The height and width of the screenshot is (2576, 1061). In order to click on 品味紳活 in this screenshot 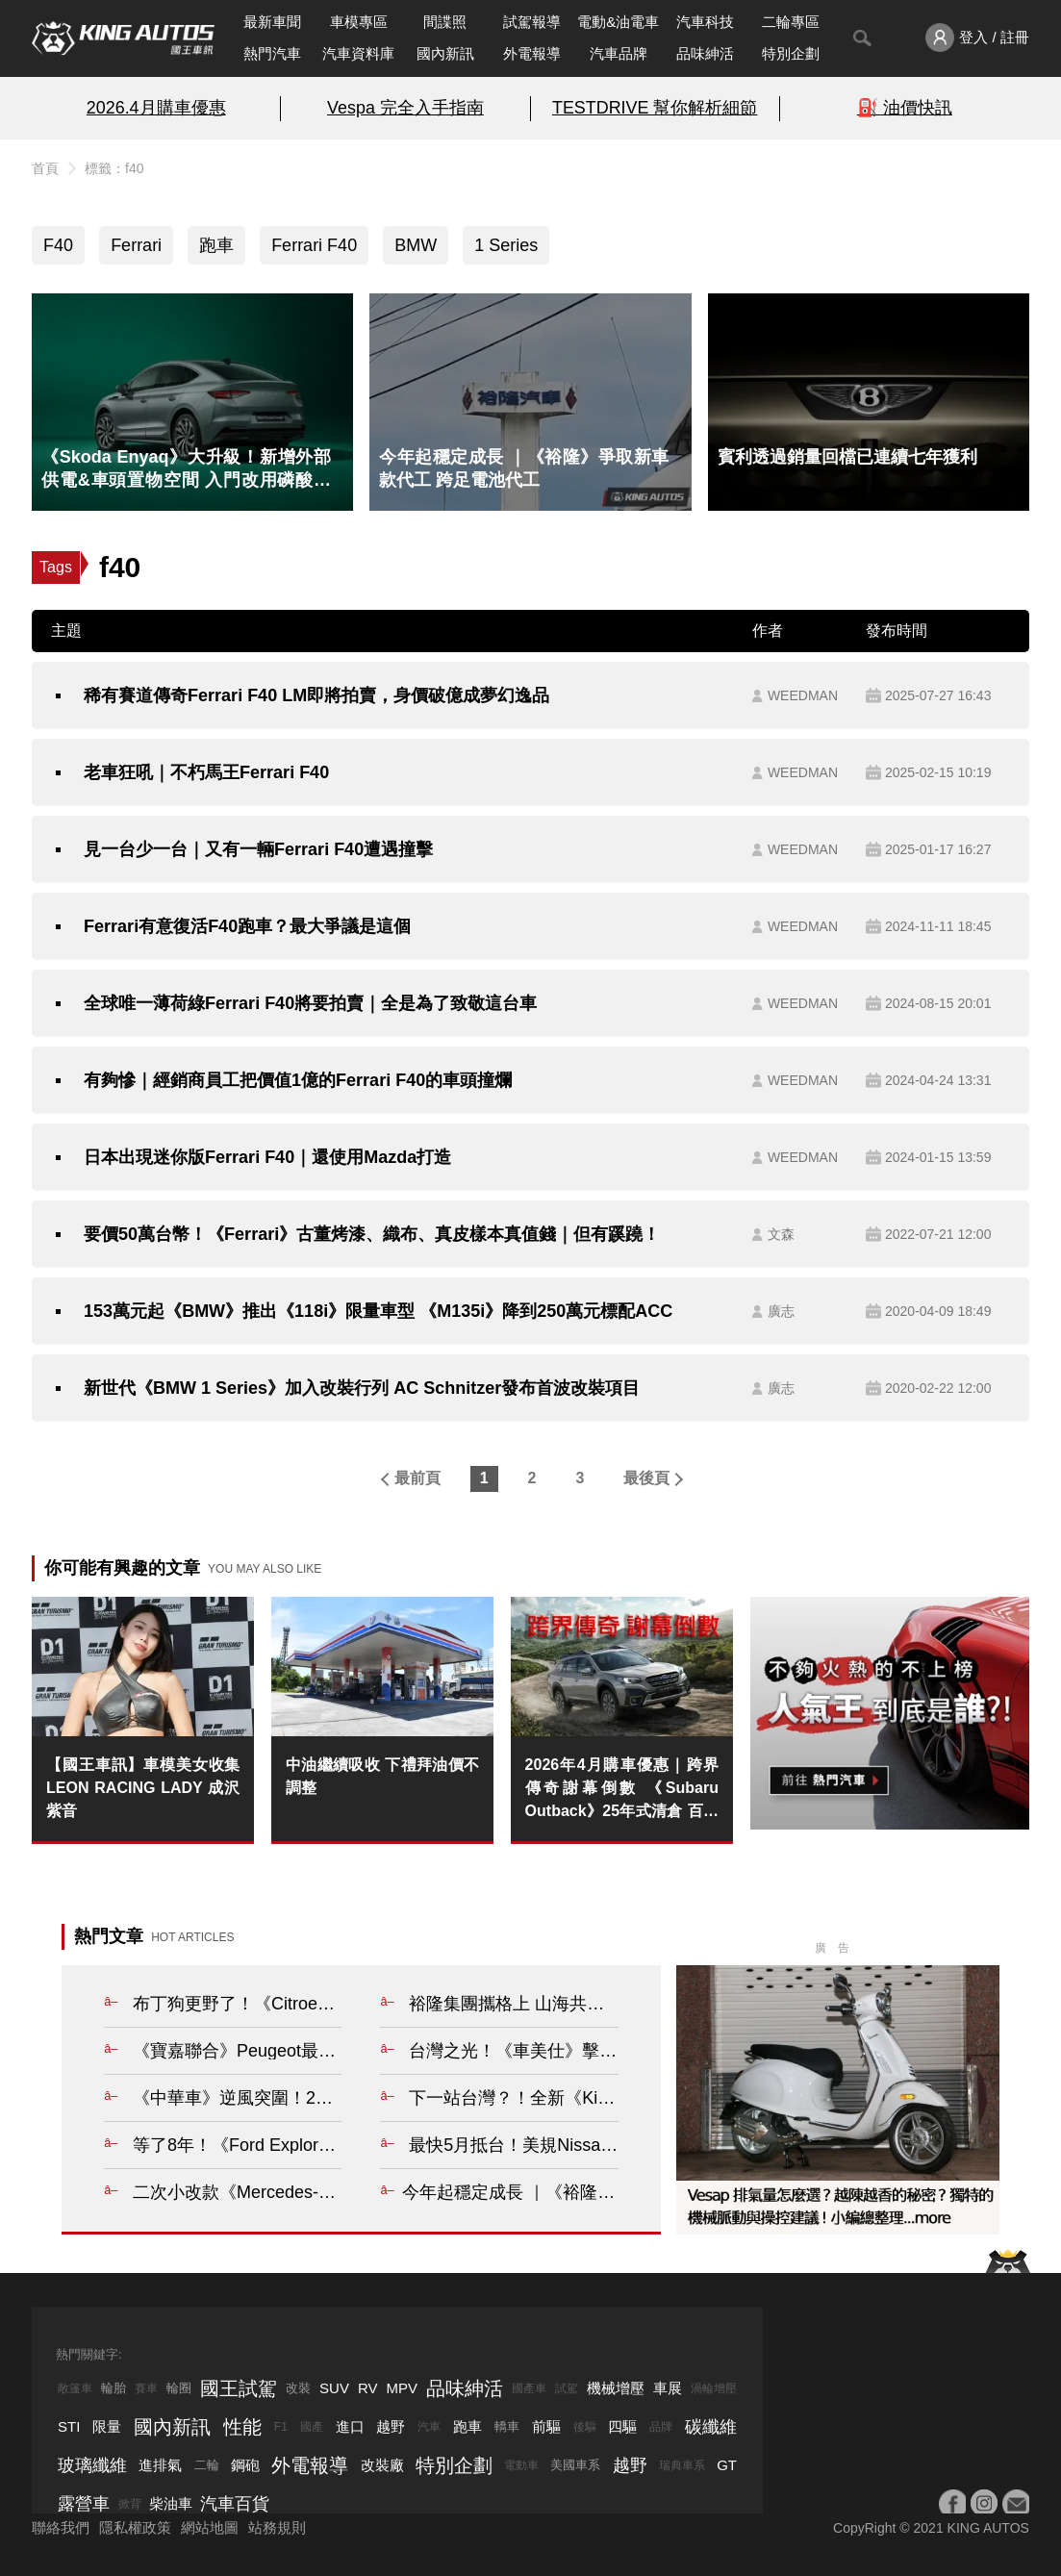, I will do `click(705, 53)`.